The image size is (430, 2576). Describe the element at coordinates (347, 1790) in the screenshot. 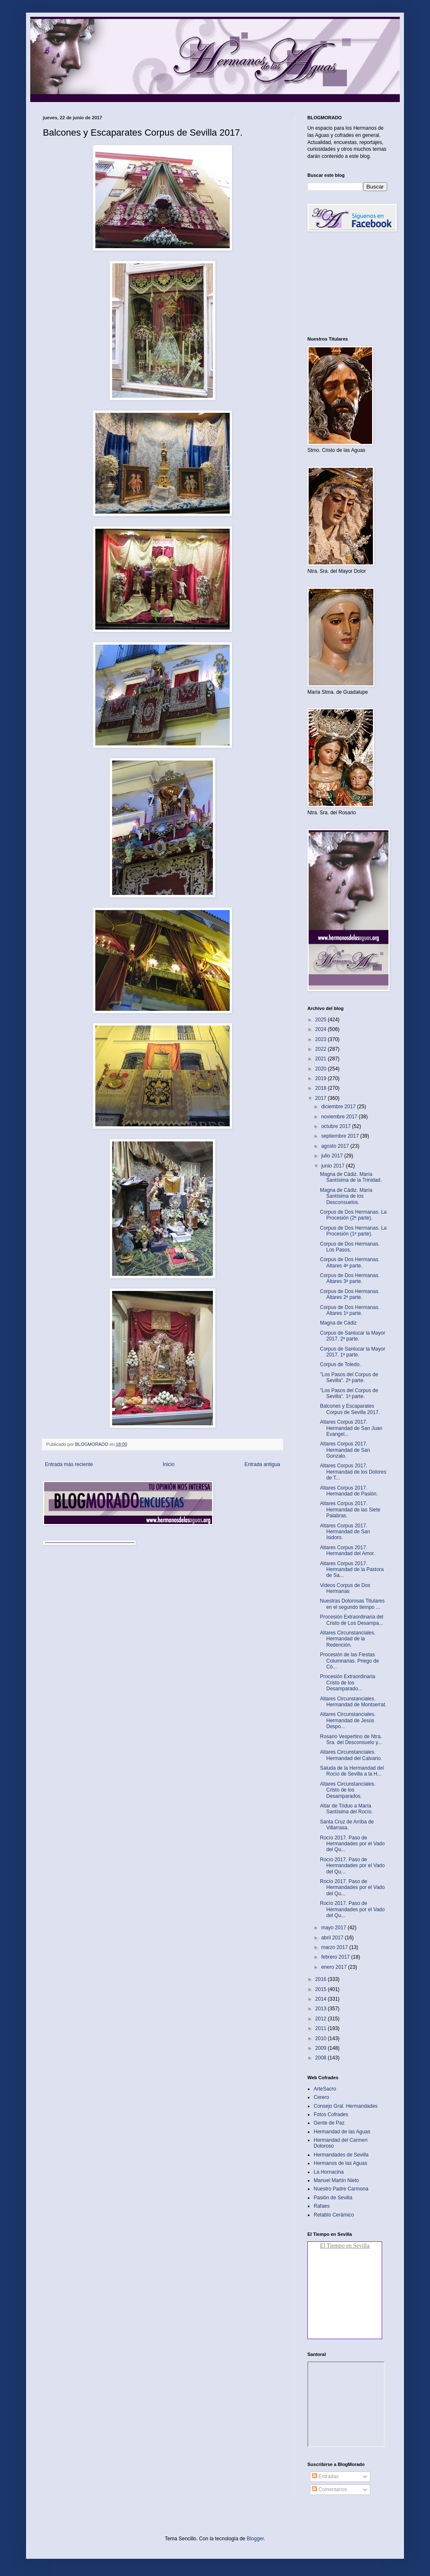

I see `Altares Circunstanciales. Cristo de los Desamparados.` at that location.